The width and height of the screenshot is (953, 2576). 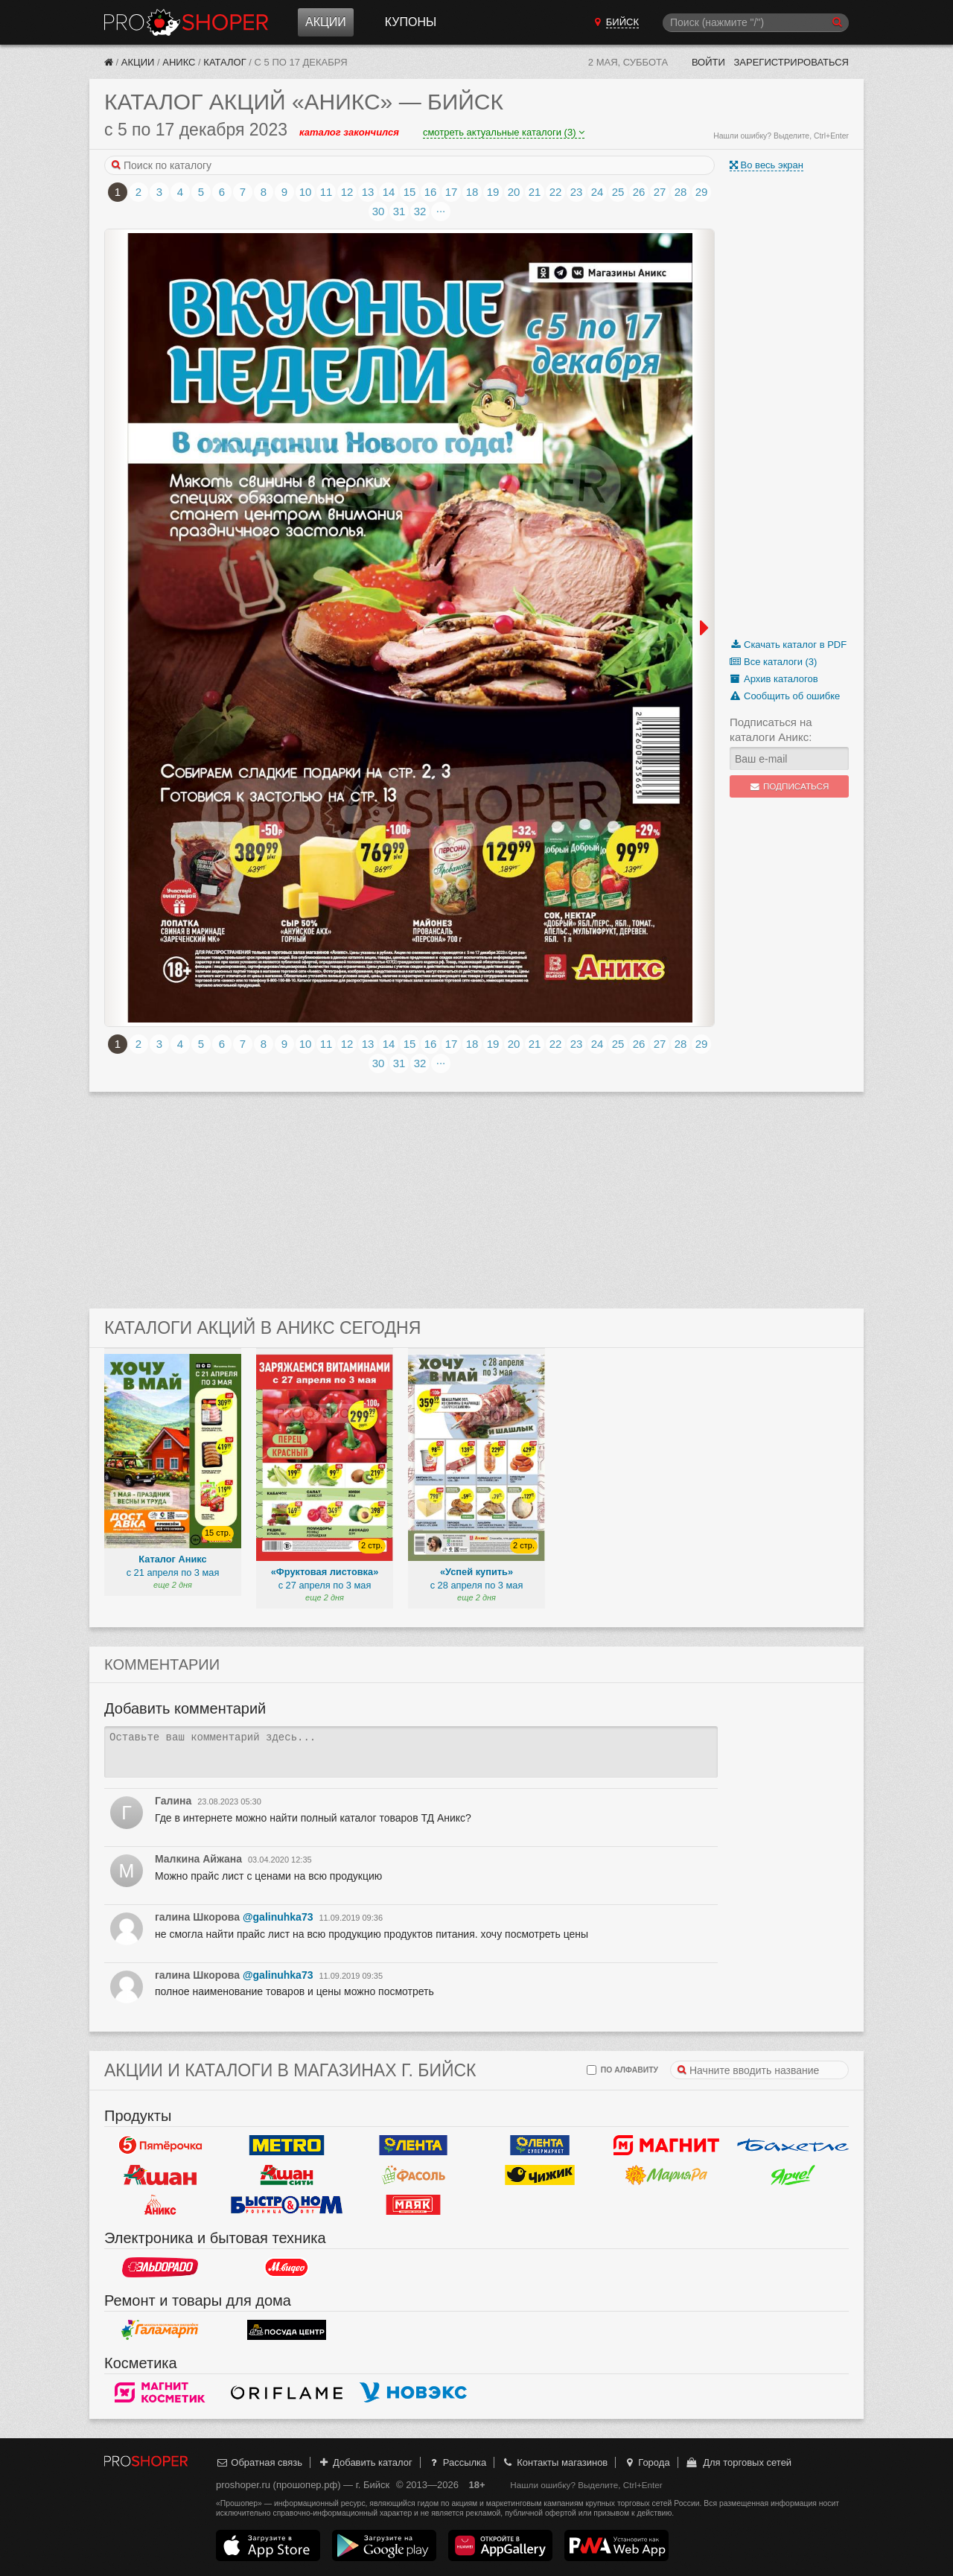 What do you see at coordinates (413, 2145) in the screenshot?
I see `Лента Гипермаркет` at bounding box center [413, 2145].